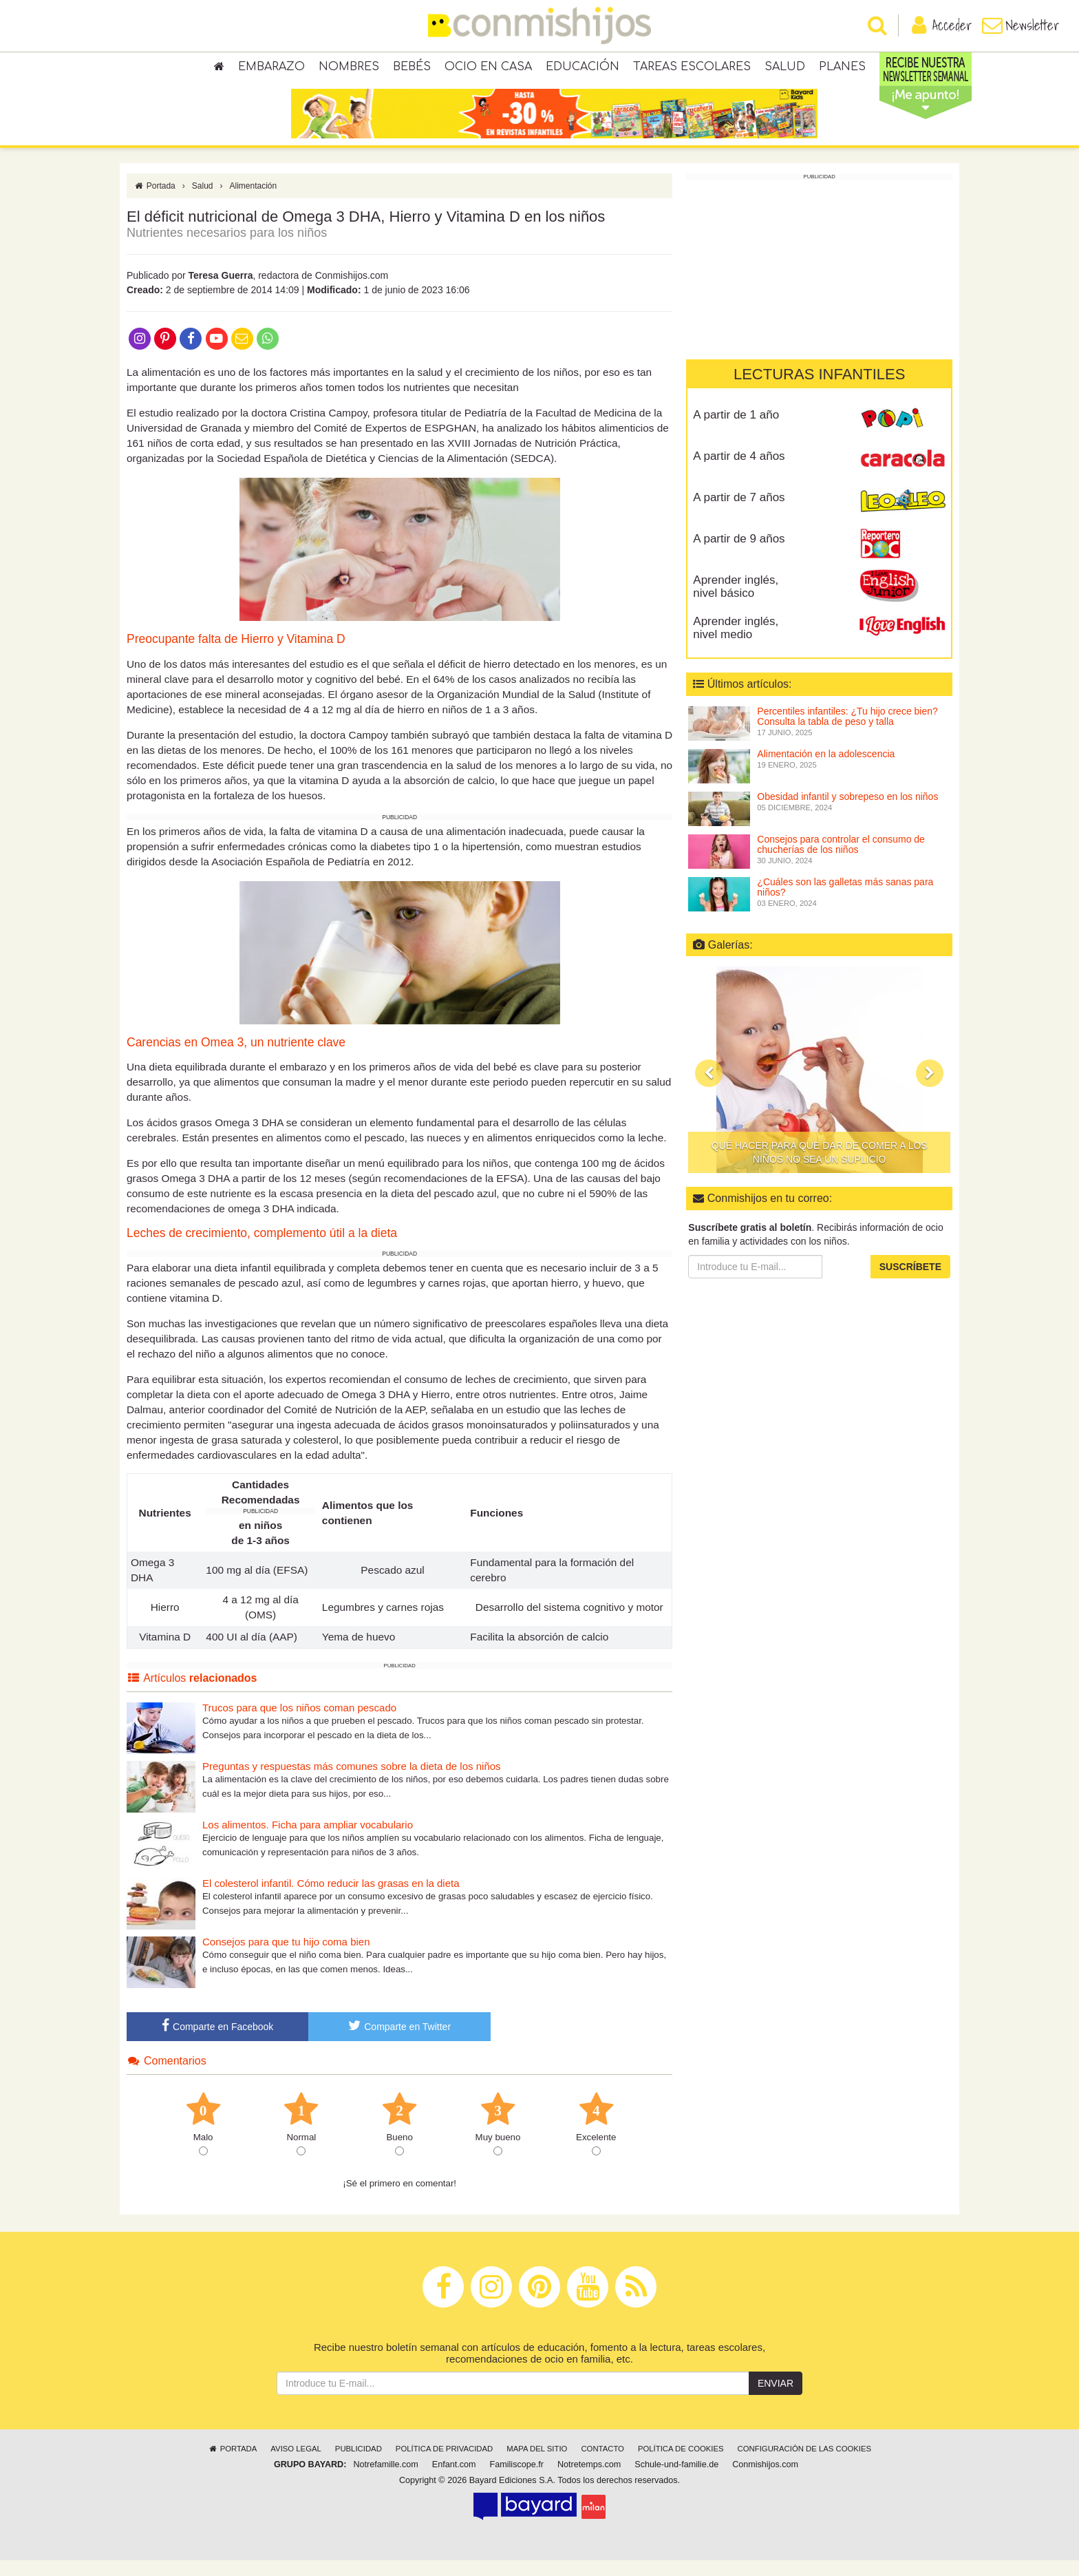 This screenshot has height=2576, width=1079. I want to click on Alimentación, so click(253, 202).